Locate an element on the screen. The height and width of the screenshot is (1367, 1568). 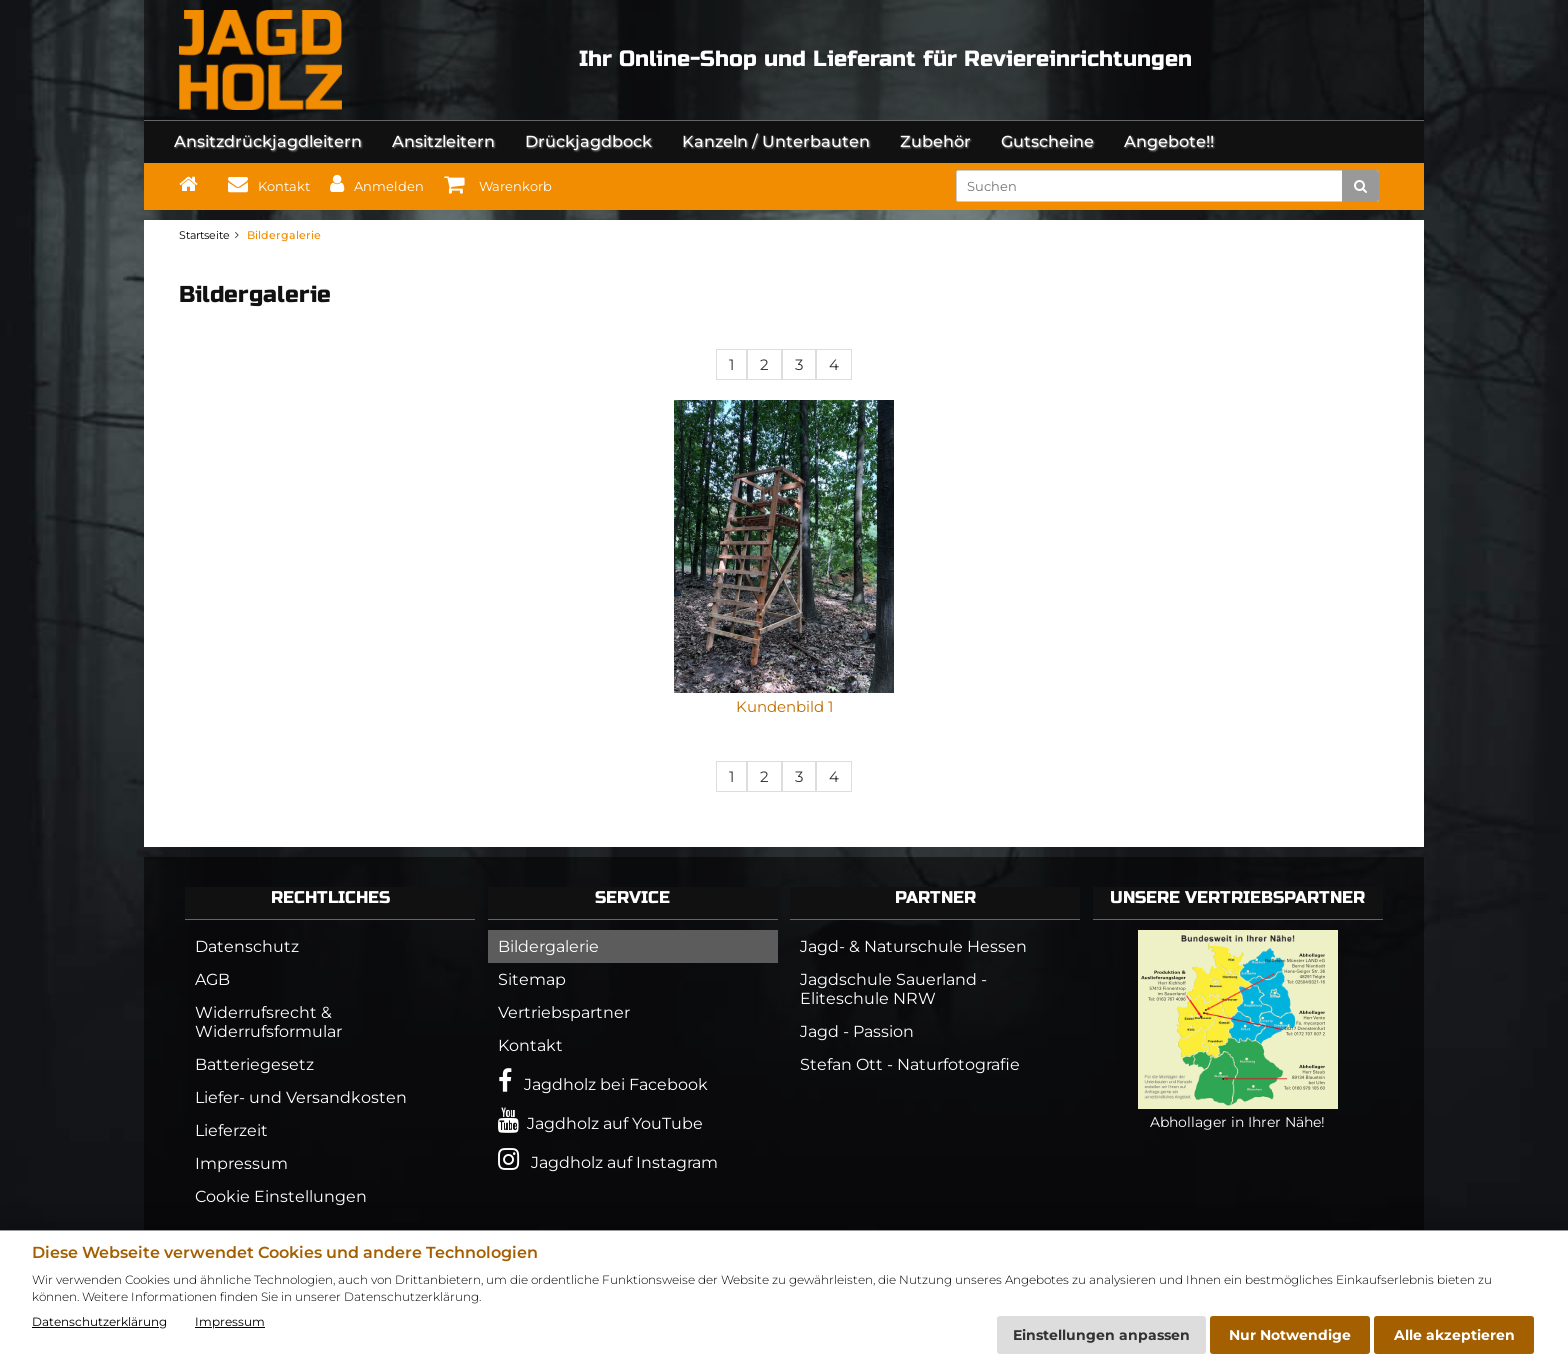
Alle akzeptieren is located at coordinates (1454, 1335).